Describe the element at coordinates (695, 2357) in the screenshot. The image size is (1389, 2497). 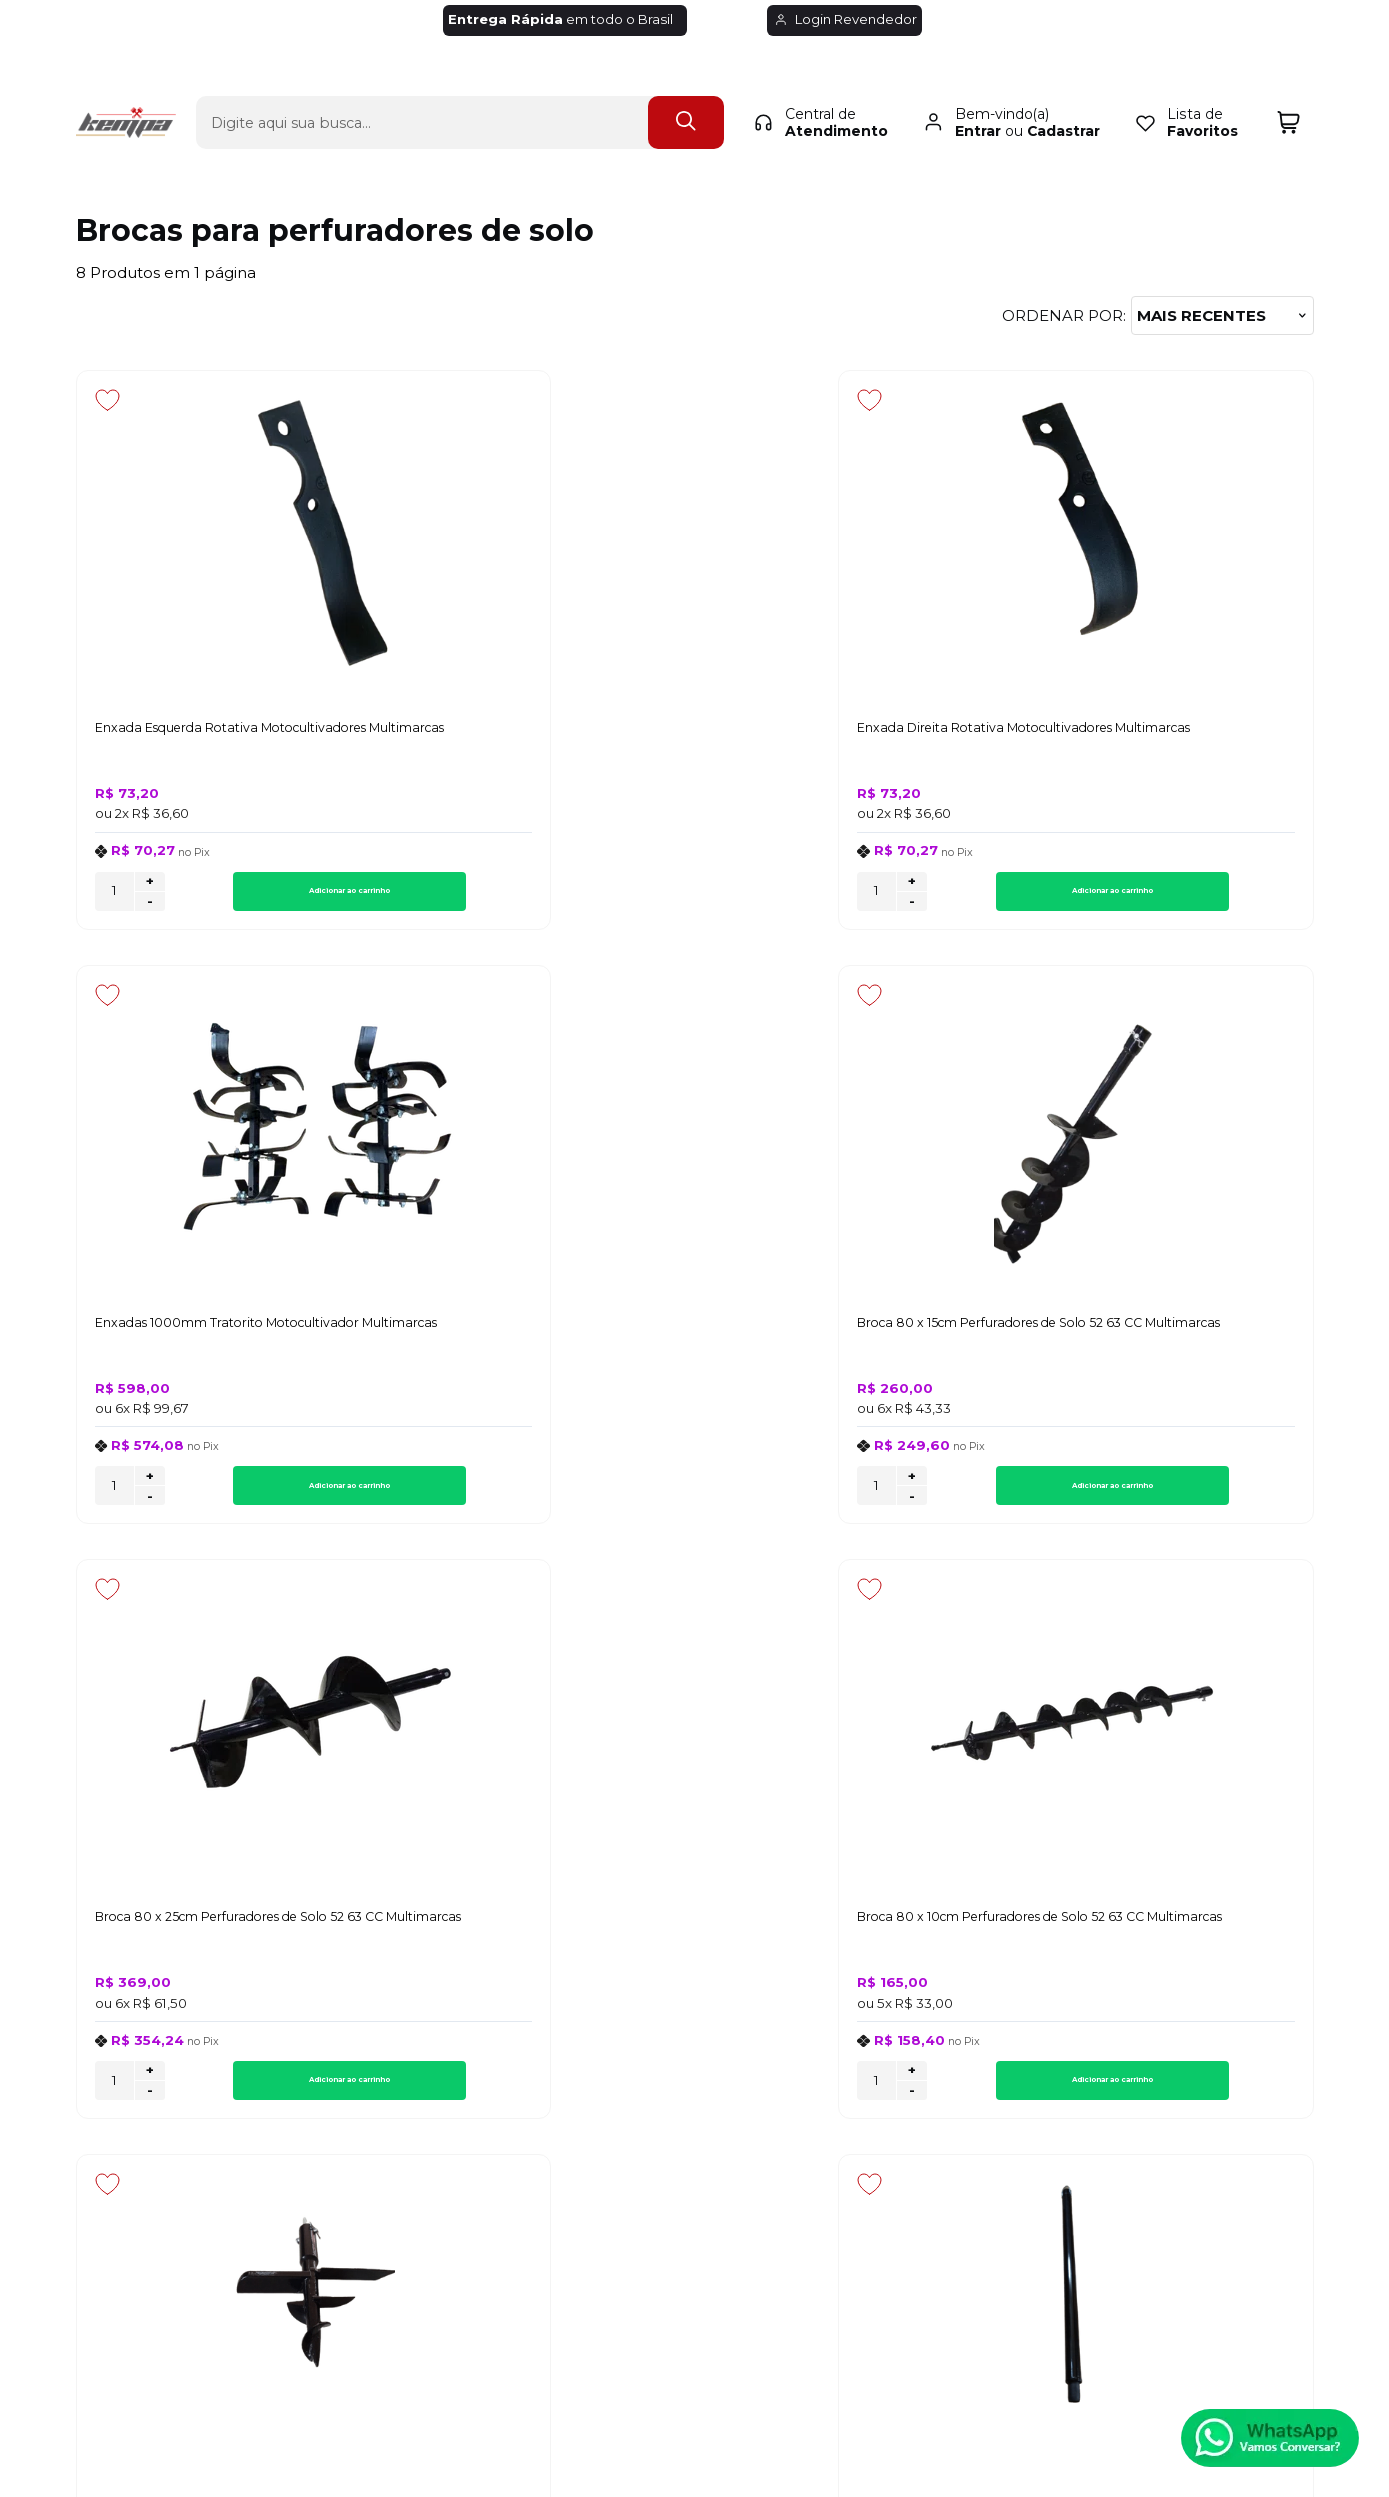
I see `[Site da Plataforma Climba.]` at that location.